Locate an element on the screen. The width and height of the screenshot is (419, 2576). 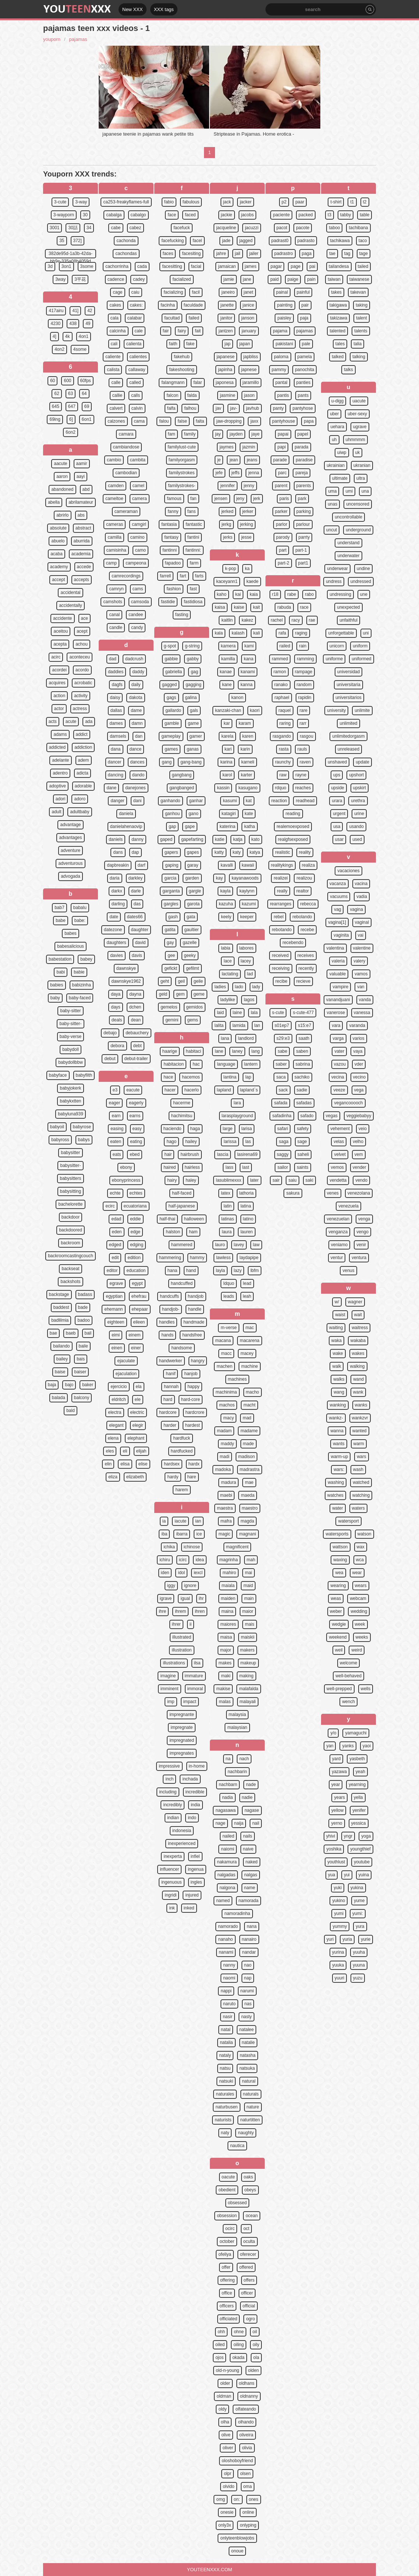
vater is located at coordinates (339, 1051).